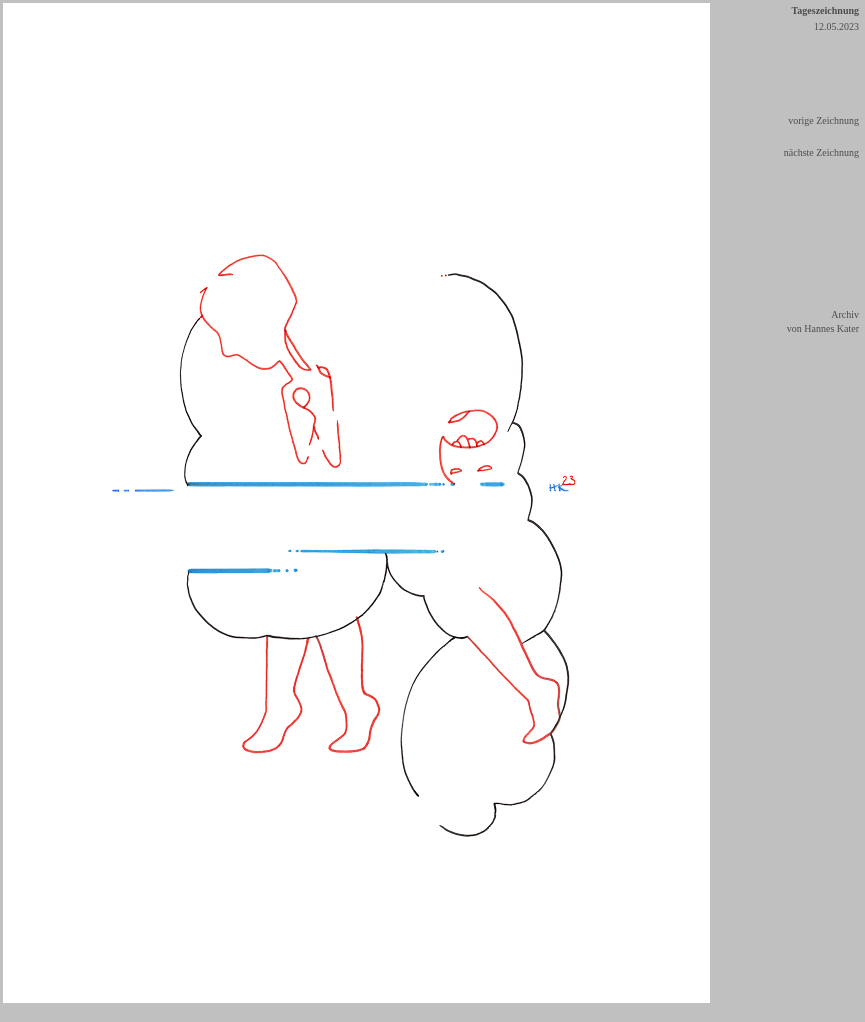 This screenshot has width=865, height=1022. What do you see at coordinates (821, 152) in the screenshot?
I see `nächste Zeichnung` at bounding box center [821, 152].